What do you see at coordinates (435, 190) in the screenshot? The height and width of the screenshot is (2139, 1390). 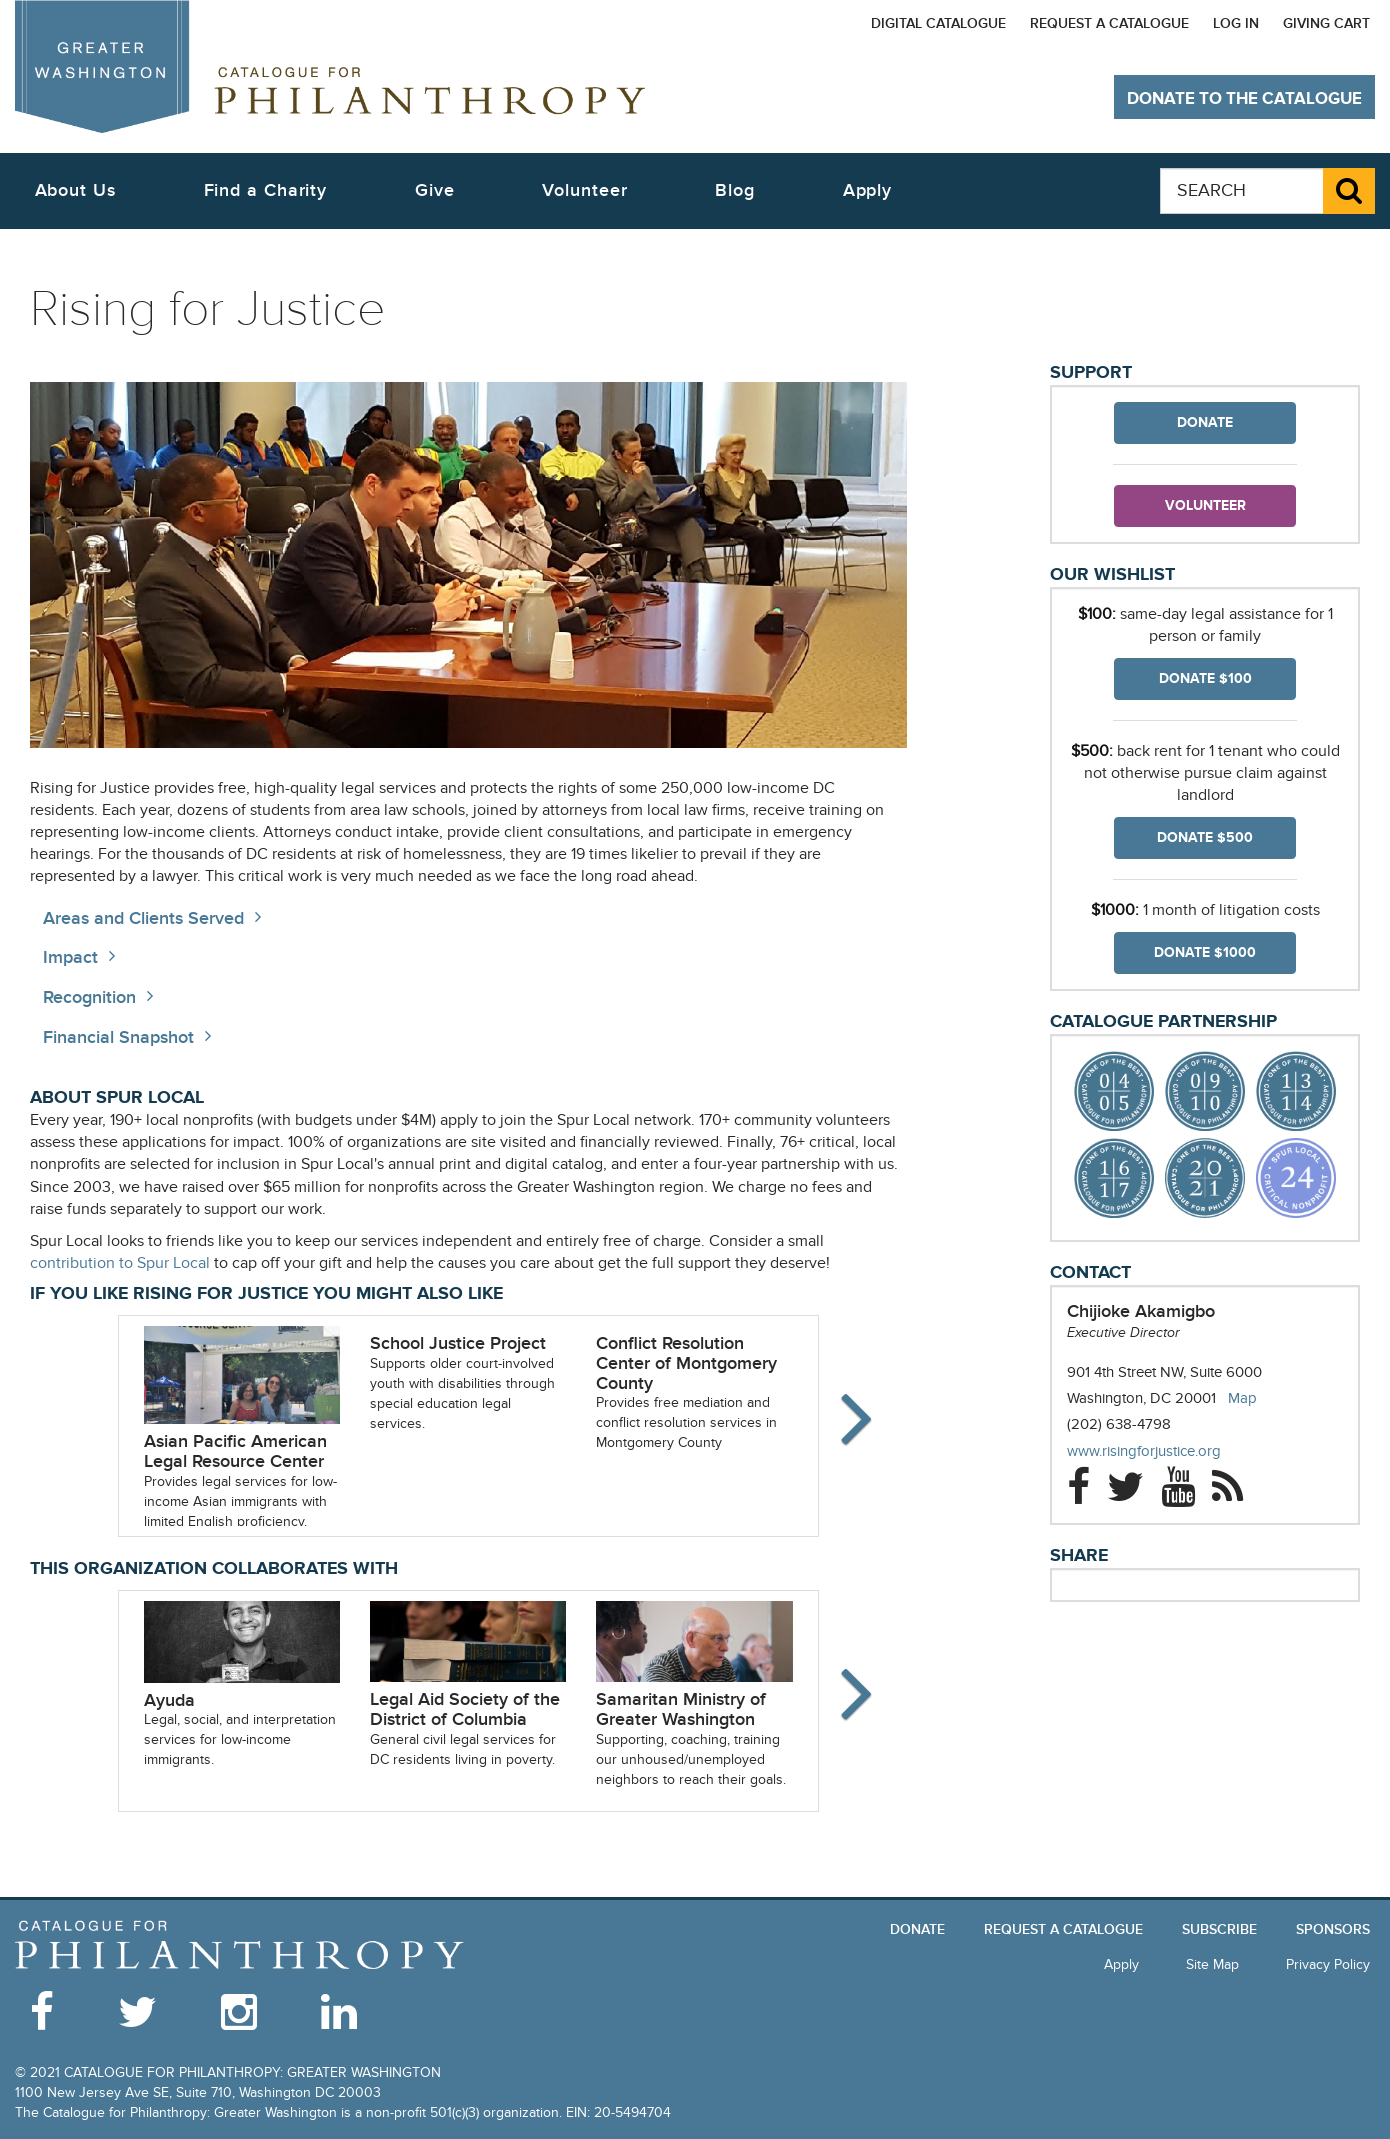 I see `Give [button]` at bounding box center [435, 190].